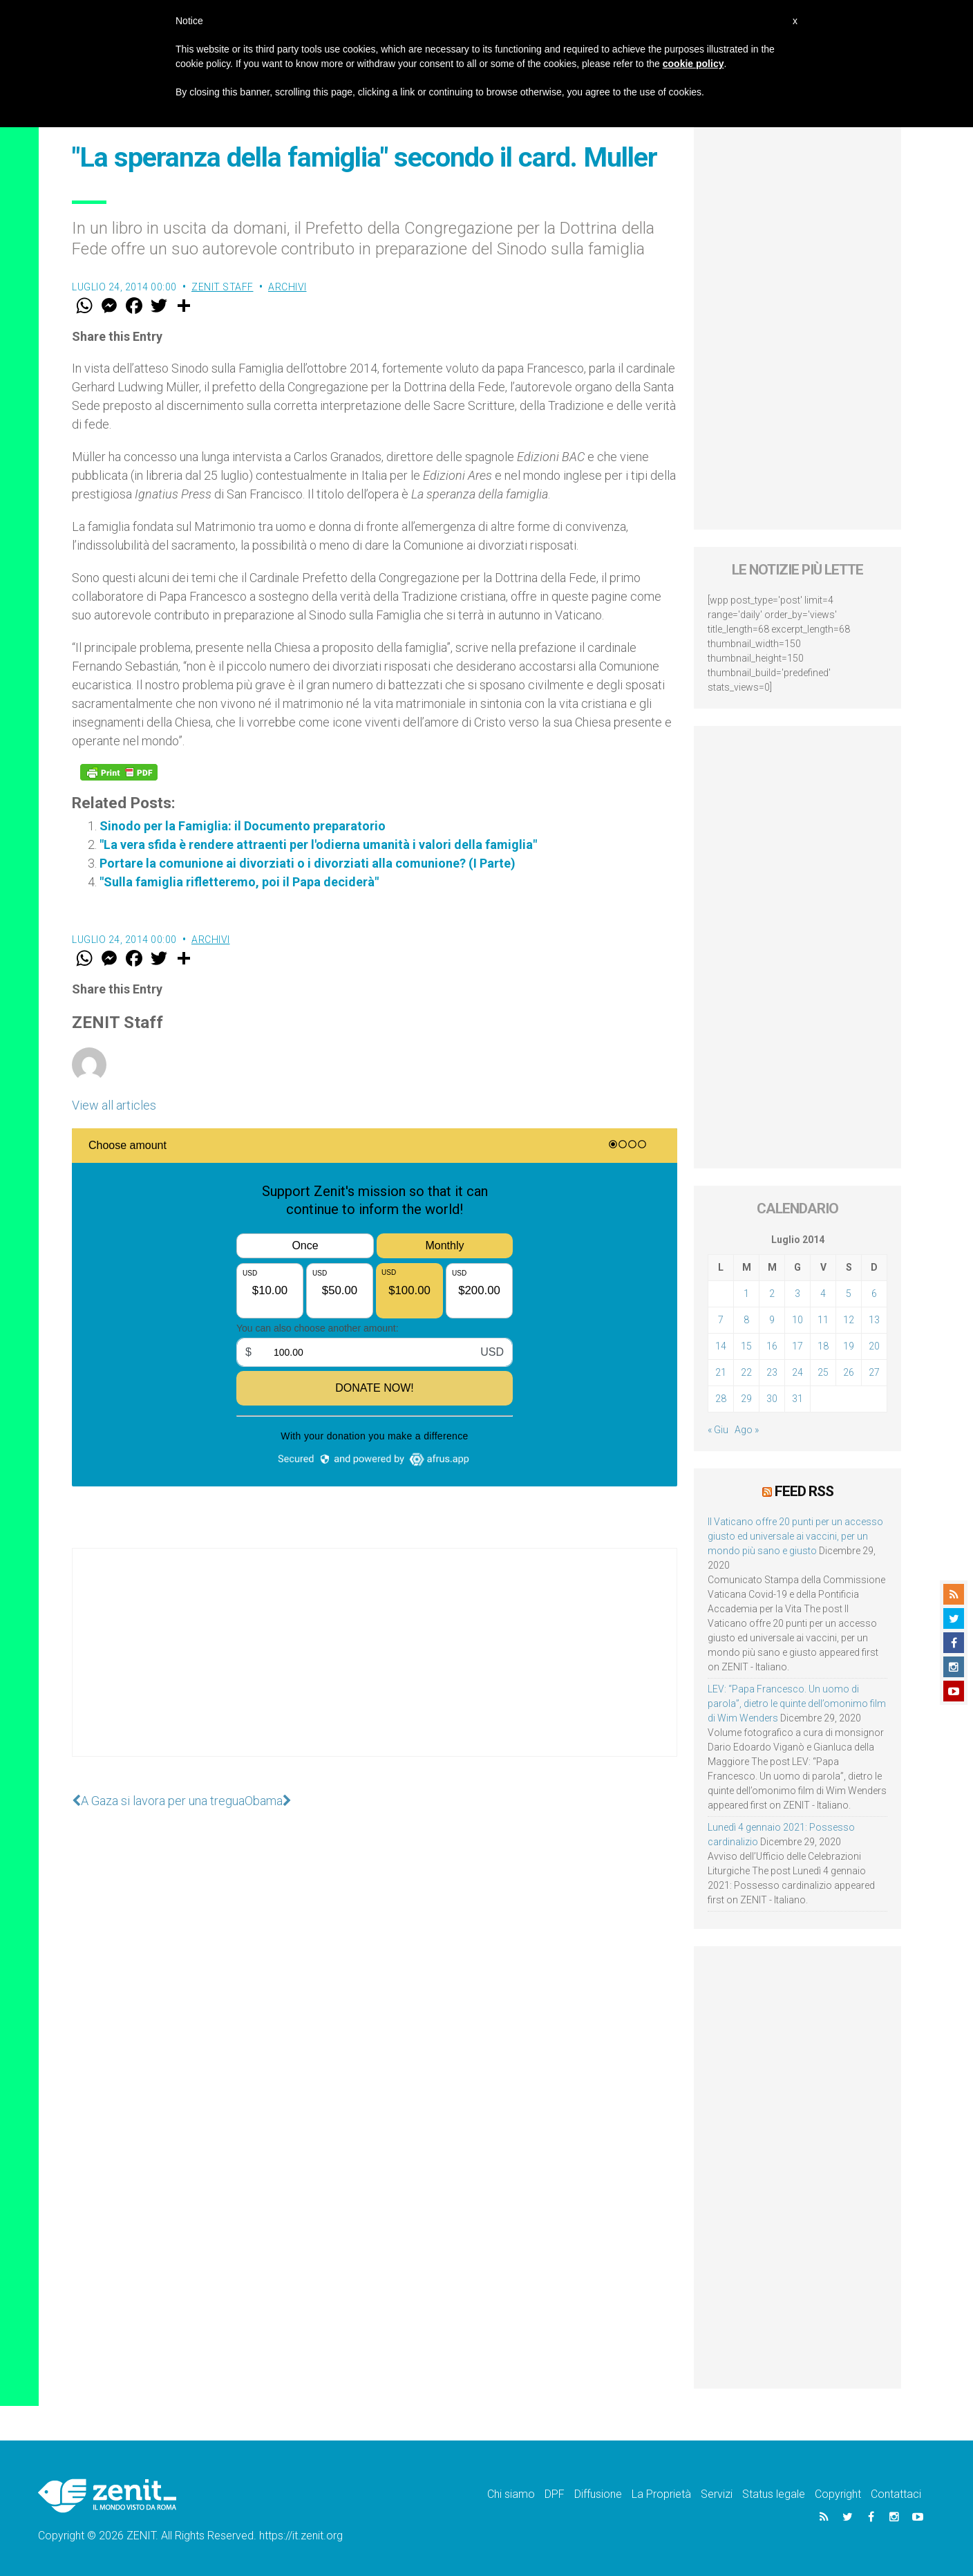  I want to click on Archivi, so click(287, 286).